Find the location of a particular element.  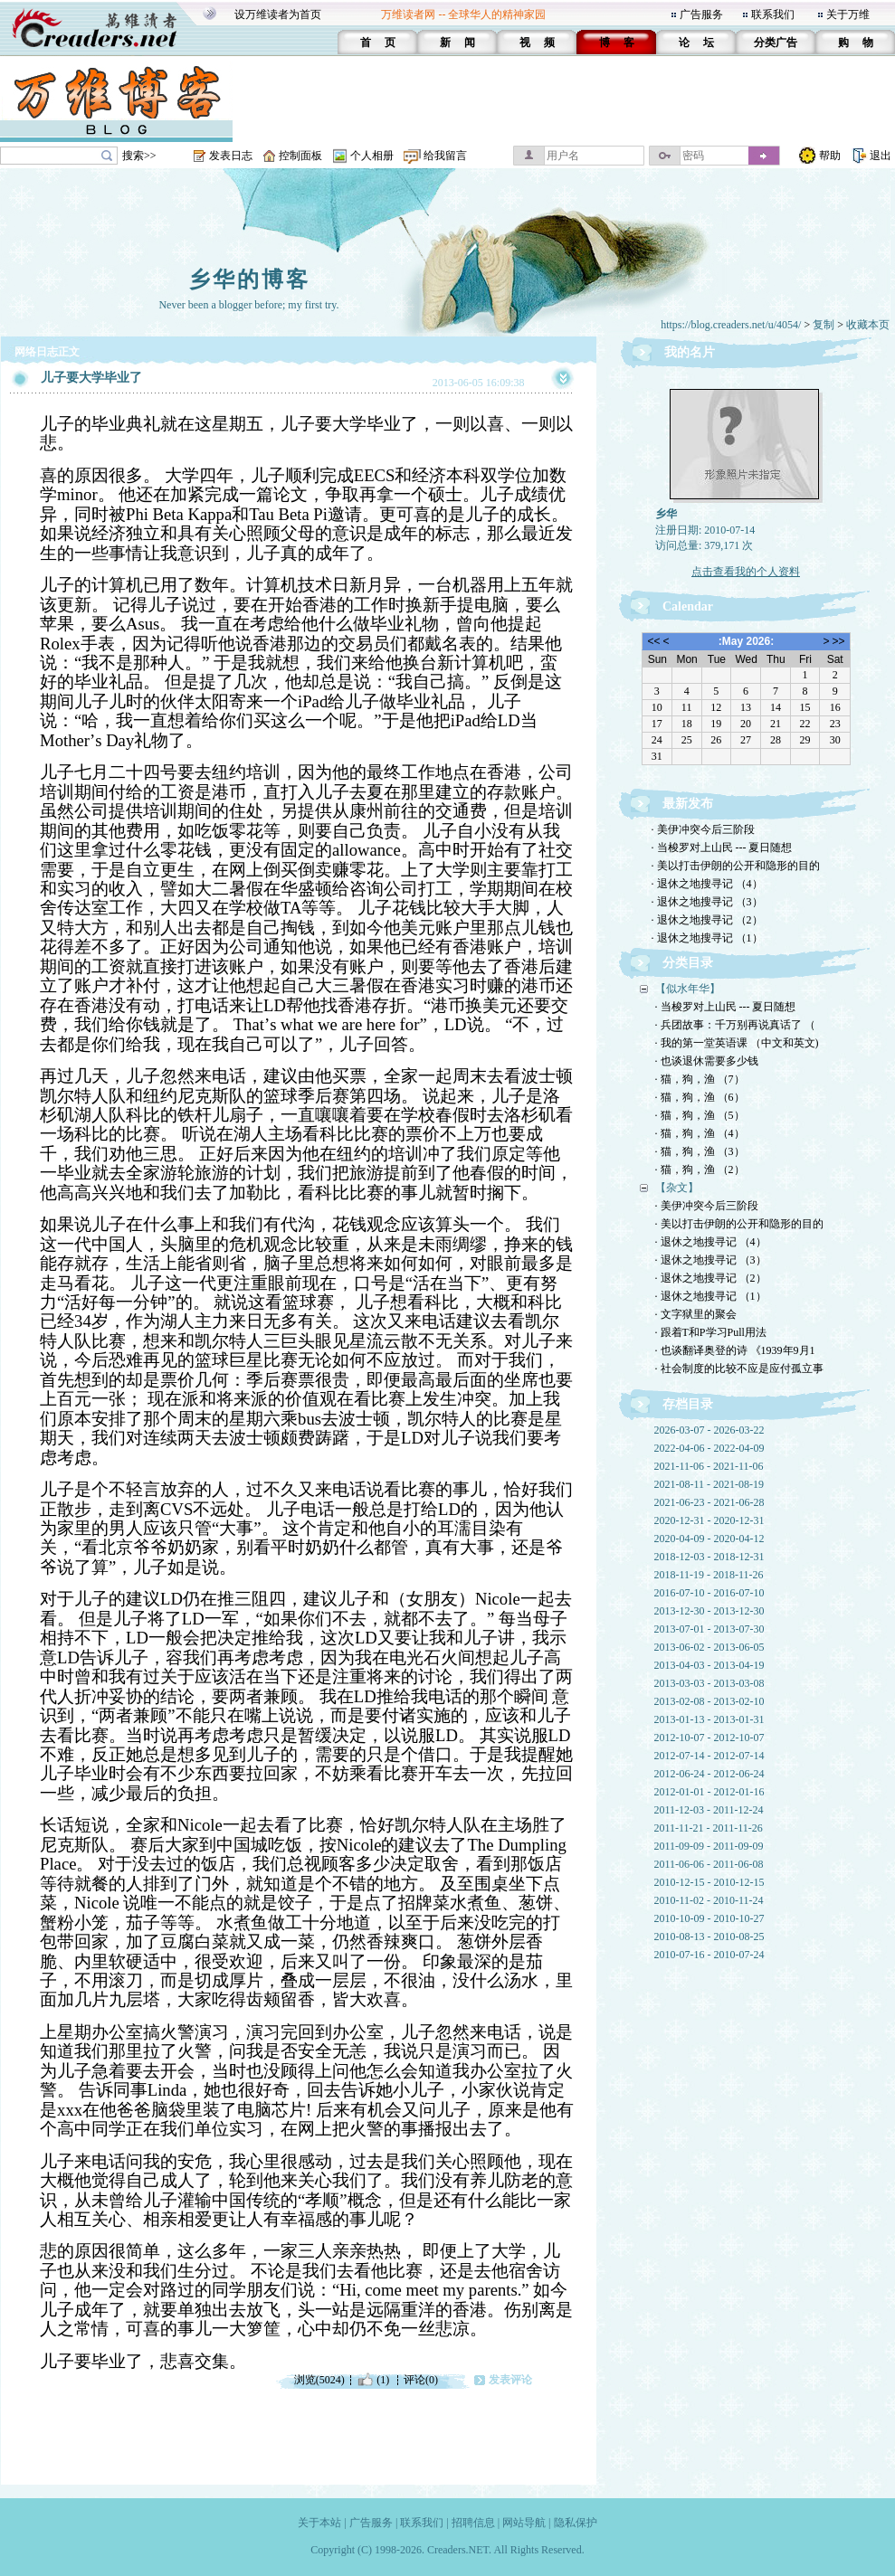

· 文字狱里的聚会 is located at coordinates (696, 1314).